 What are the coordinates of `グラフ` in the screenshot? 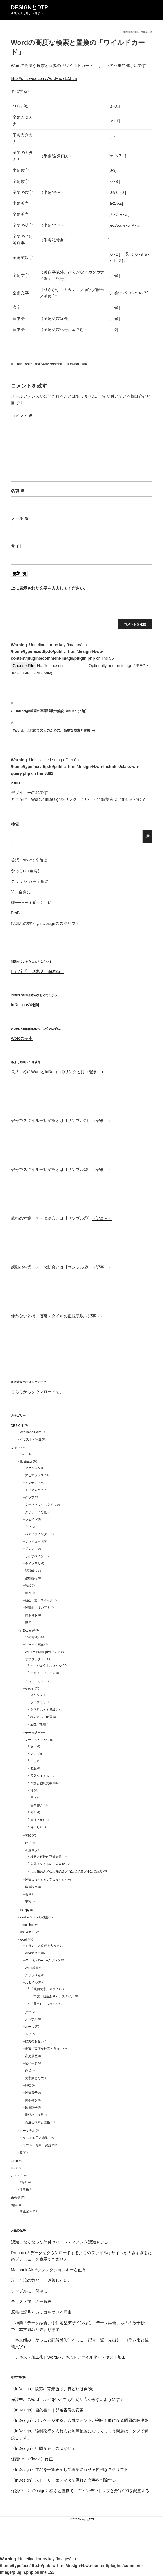 It's located at (29, 1497).